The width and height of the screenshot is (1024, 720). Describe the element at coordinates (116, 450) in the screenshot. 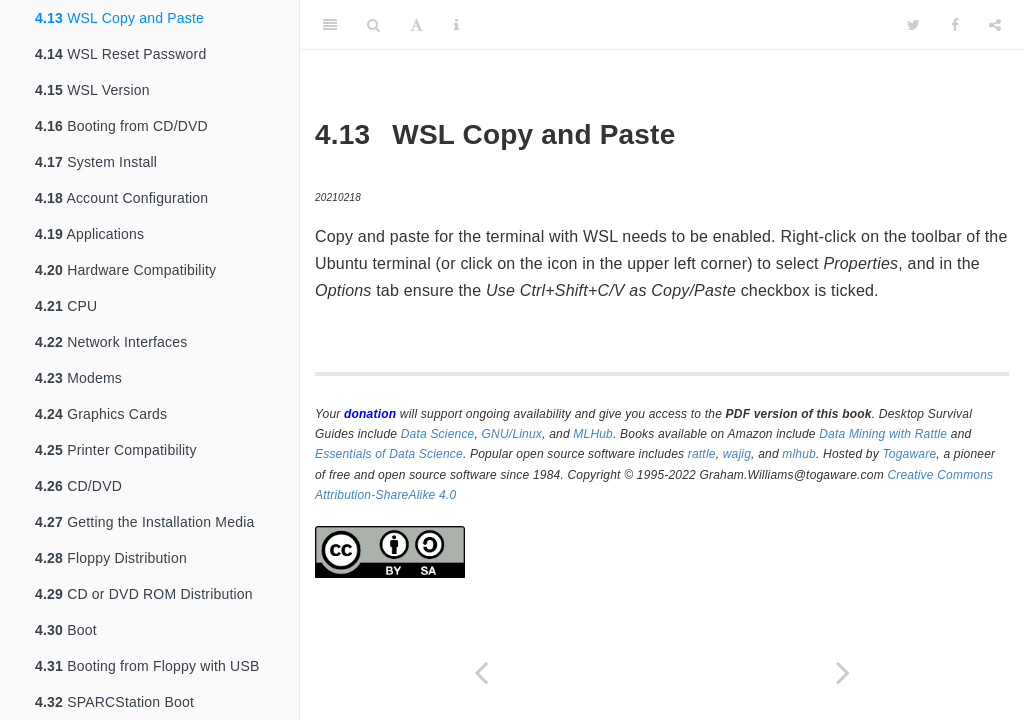

I see `Printer Compatibility` at that location.